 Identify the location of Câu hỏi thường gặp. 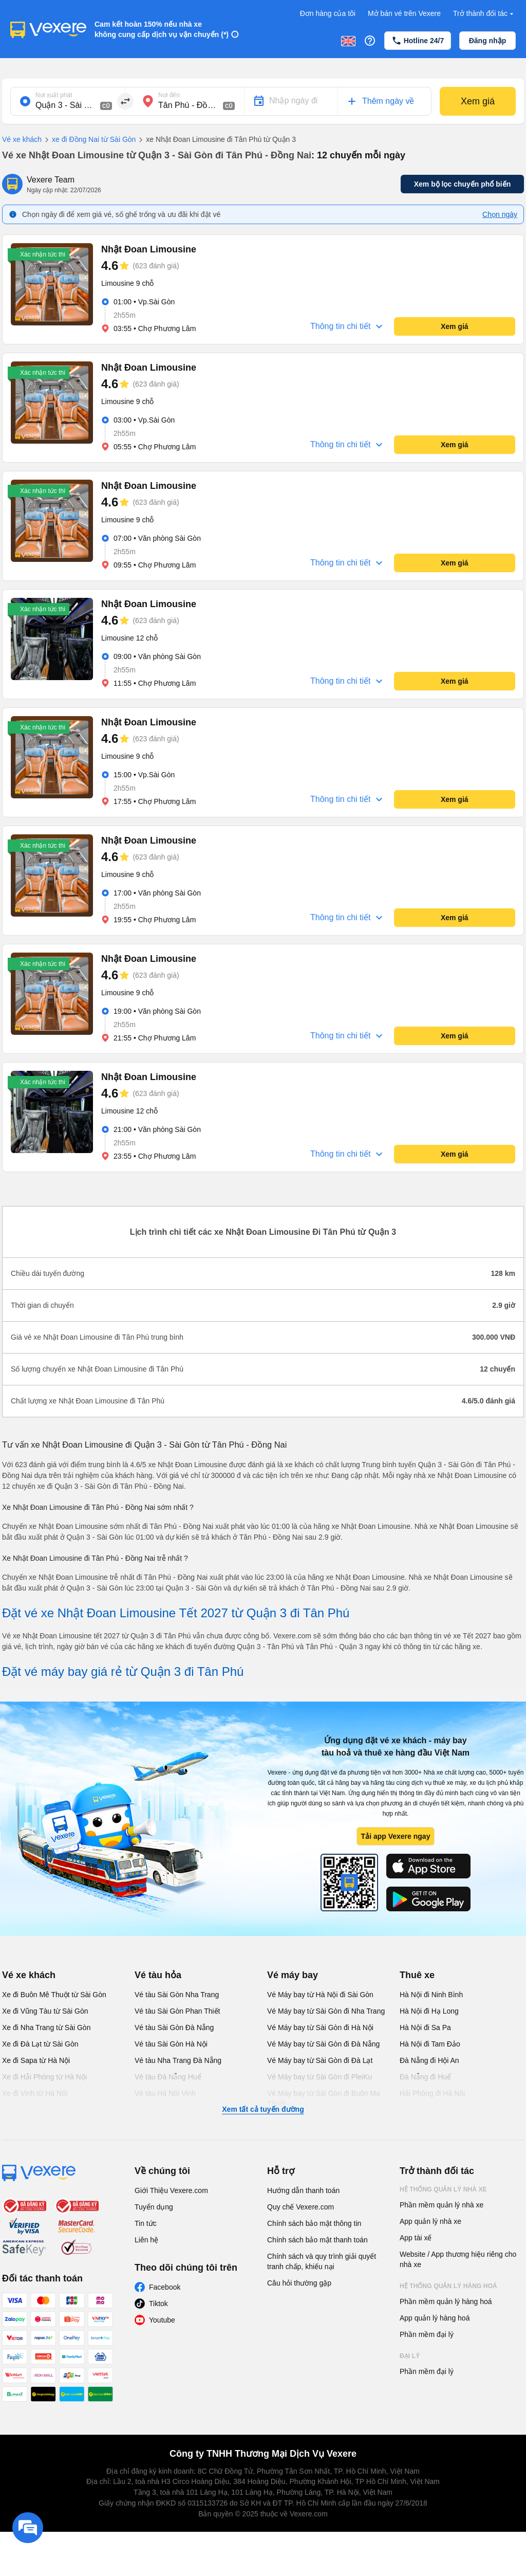
(299, 2283).